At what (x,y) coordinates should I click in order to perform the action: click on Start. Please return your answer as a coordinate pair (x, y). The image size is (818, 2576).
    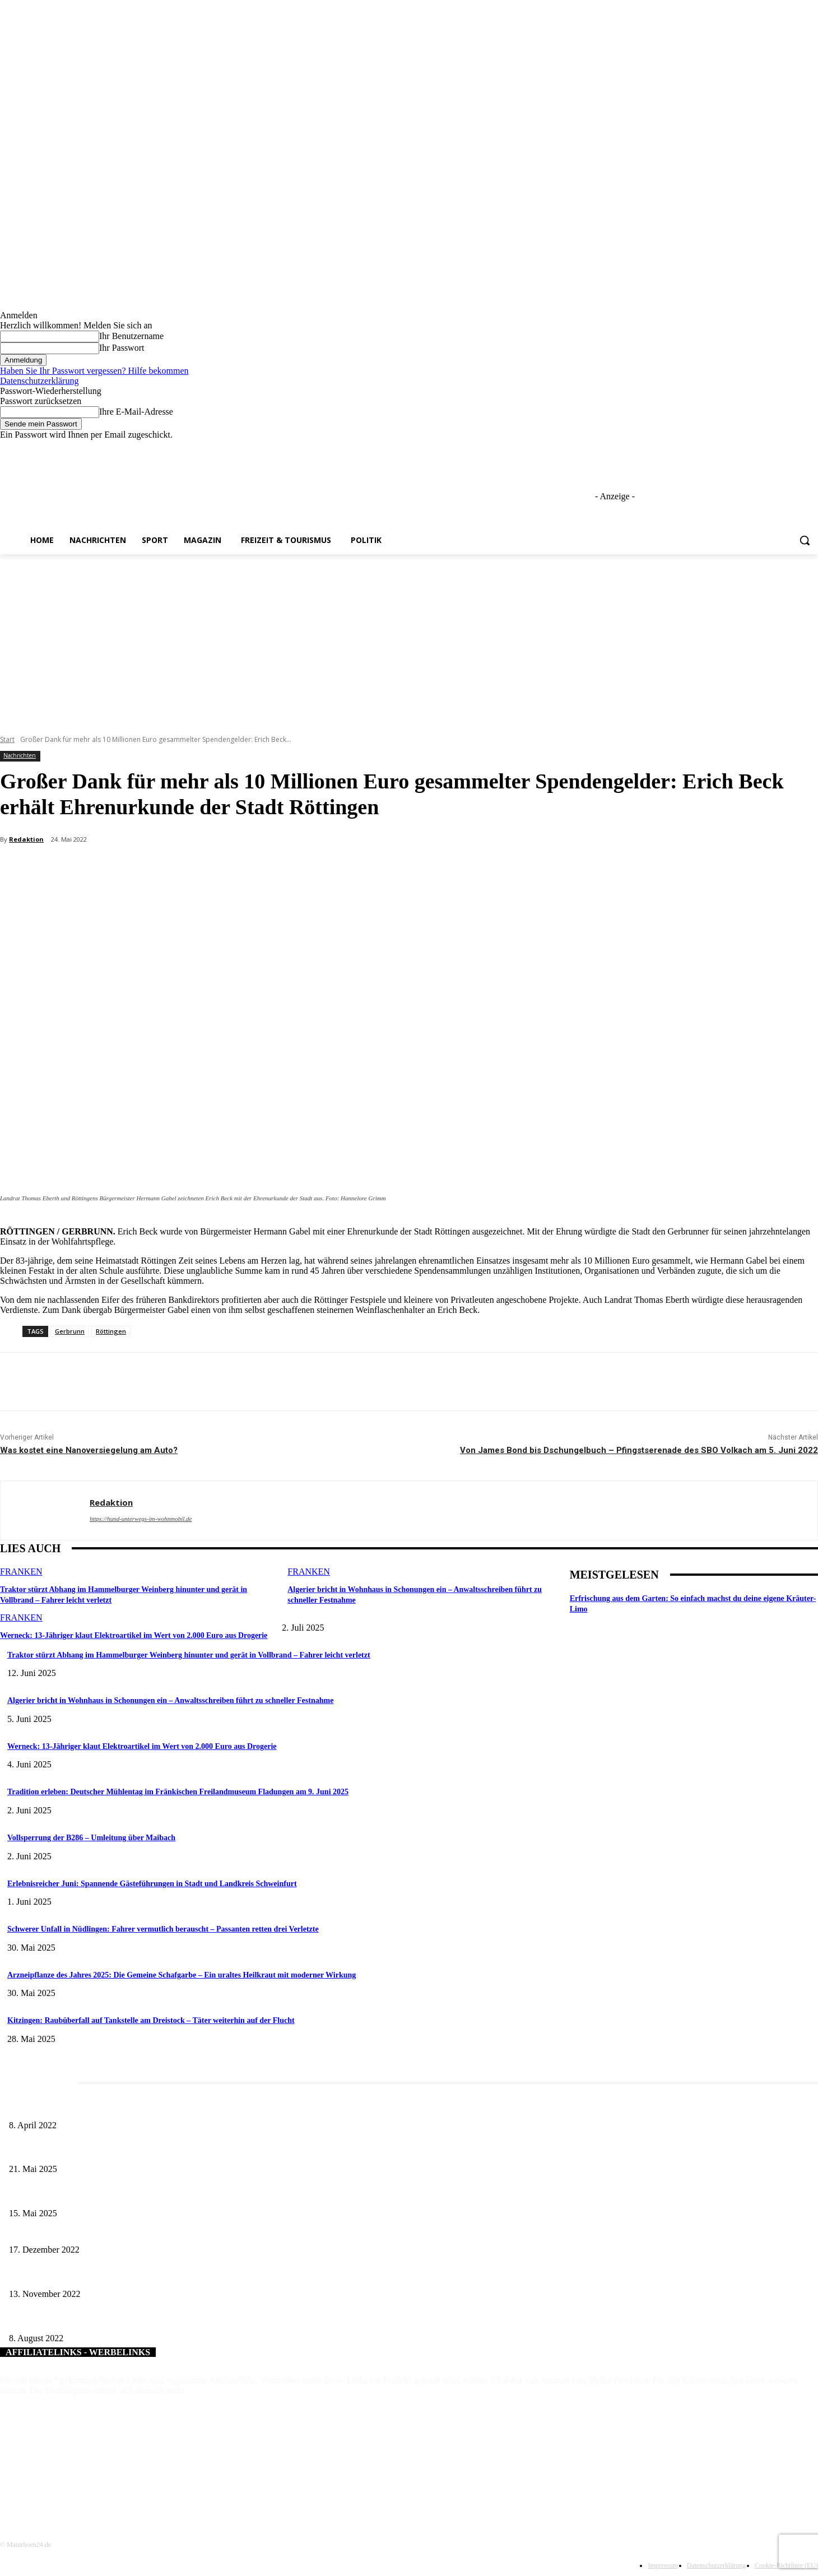
    Looking at the image, I should click on (7, 739).